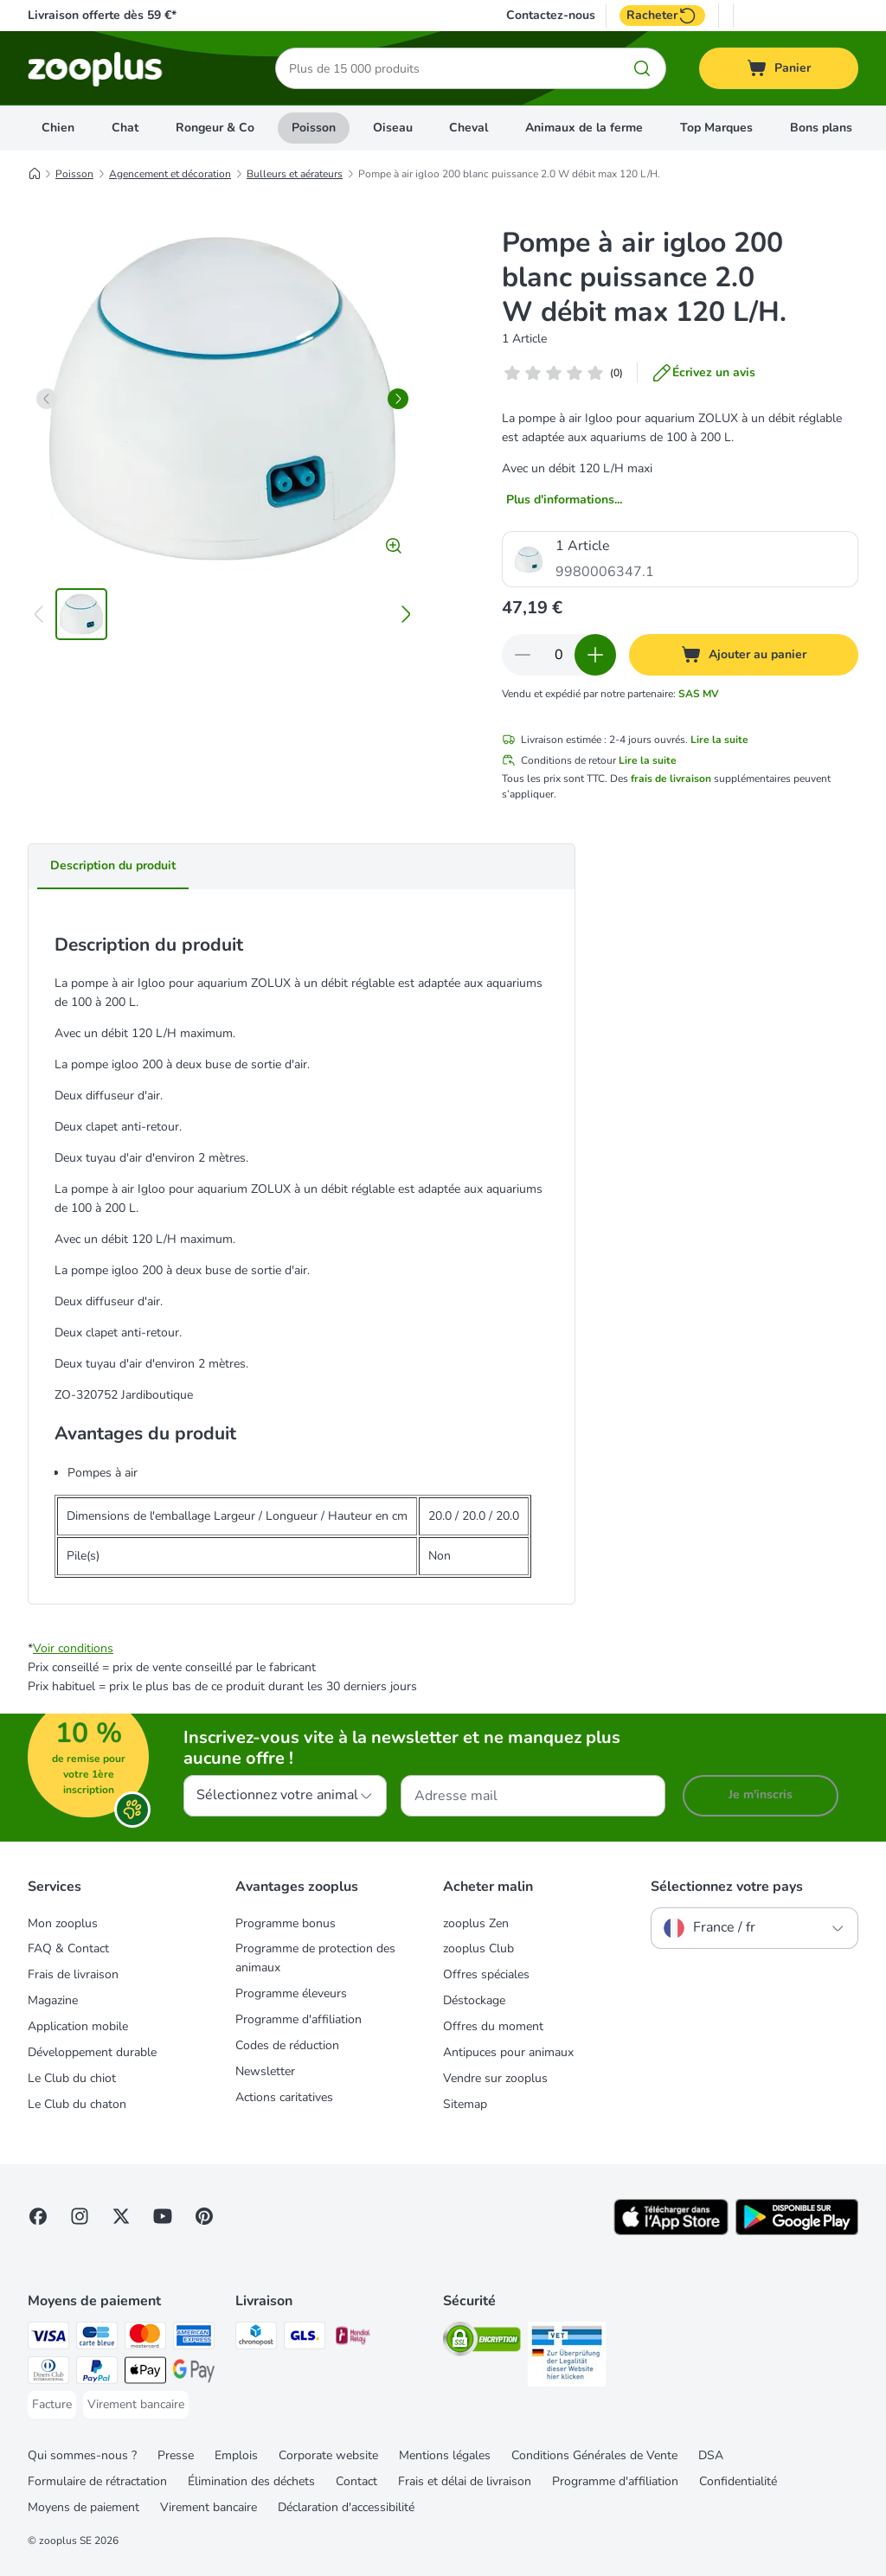 The width and height of the screenshot is (886, 2576). What do you see at coordinates (83, 2507) in the screenshot?
I see `Moyens de paiement` at bounding box center [83, 2507].